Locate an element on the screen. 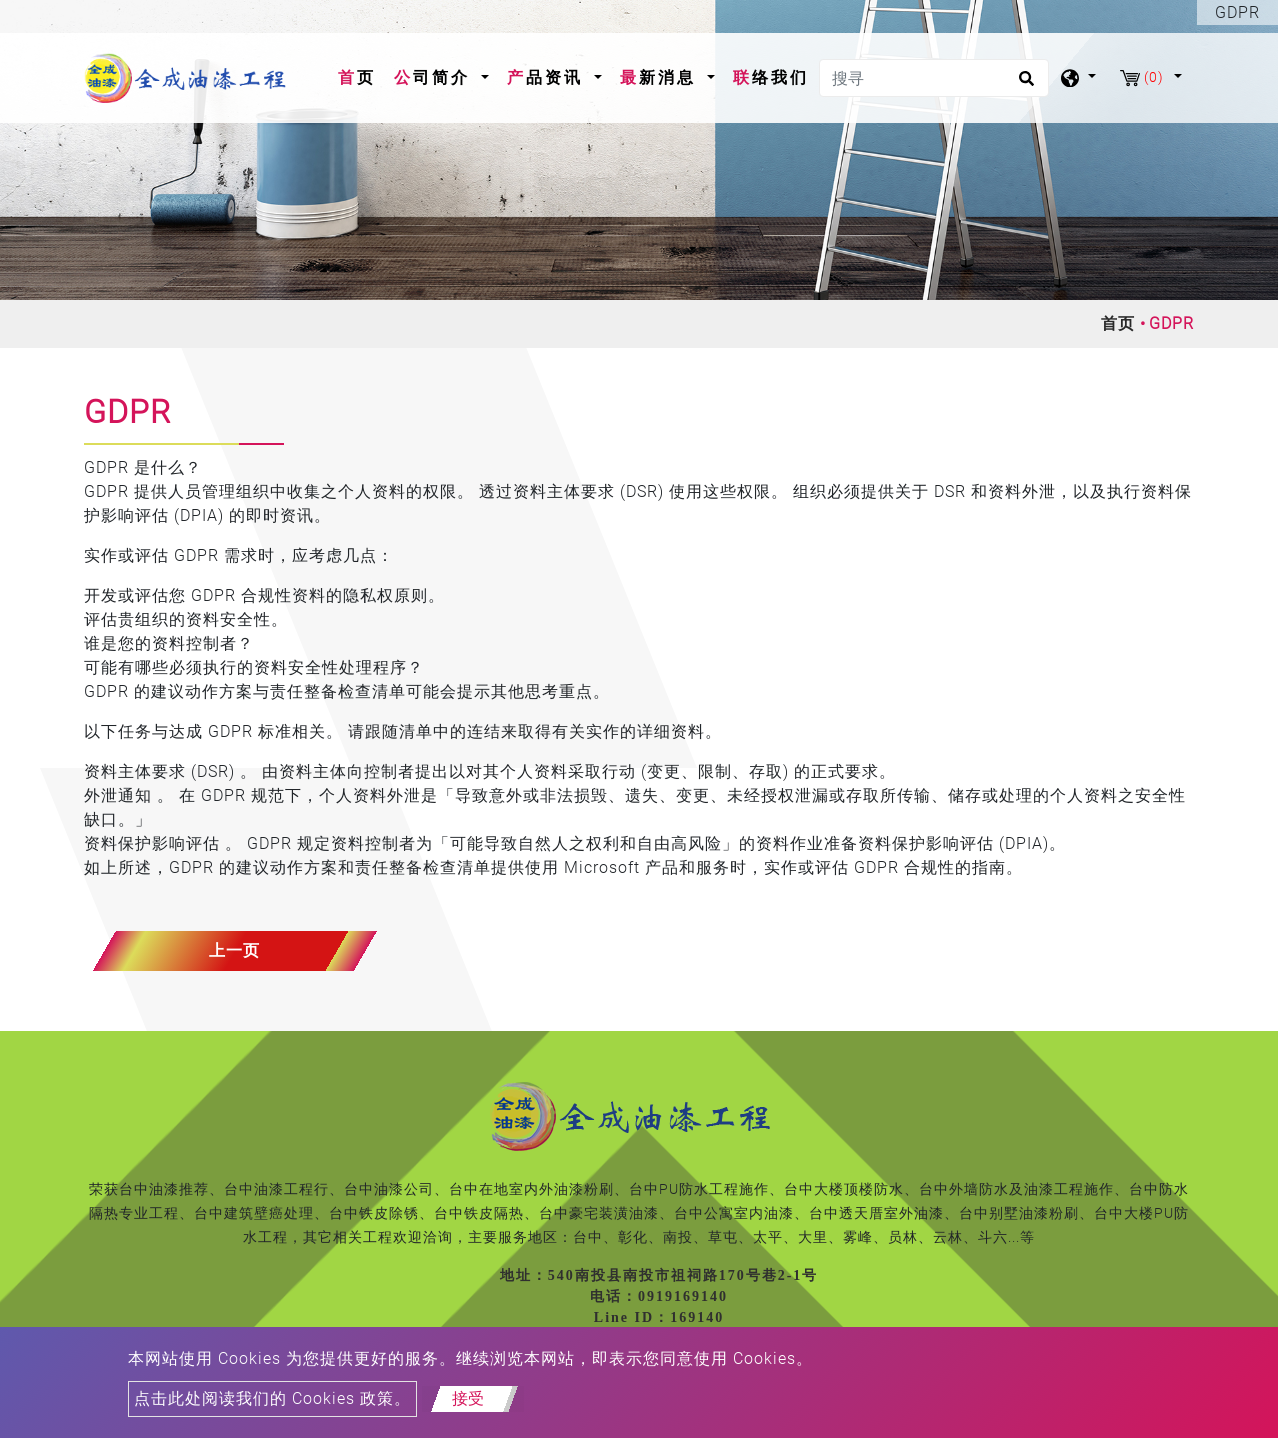  0919169140 is located at coordinates (683, 1296).